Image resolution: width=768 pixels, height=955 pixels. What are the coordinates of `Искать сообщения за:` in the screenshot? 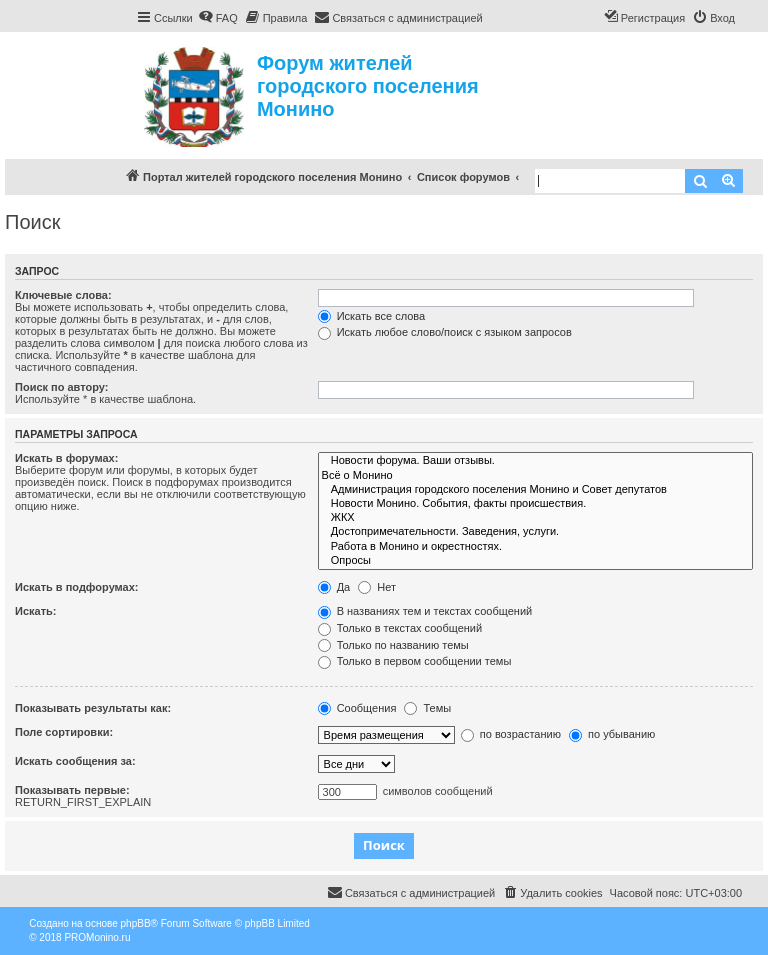 It's located at (75, 761).